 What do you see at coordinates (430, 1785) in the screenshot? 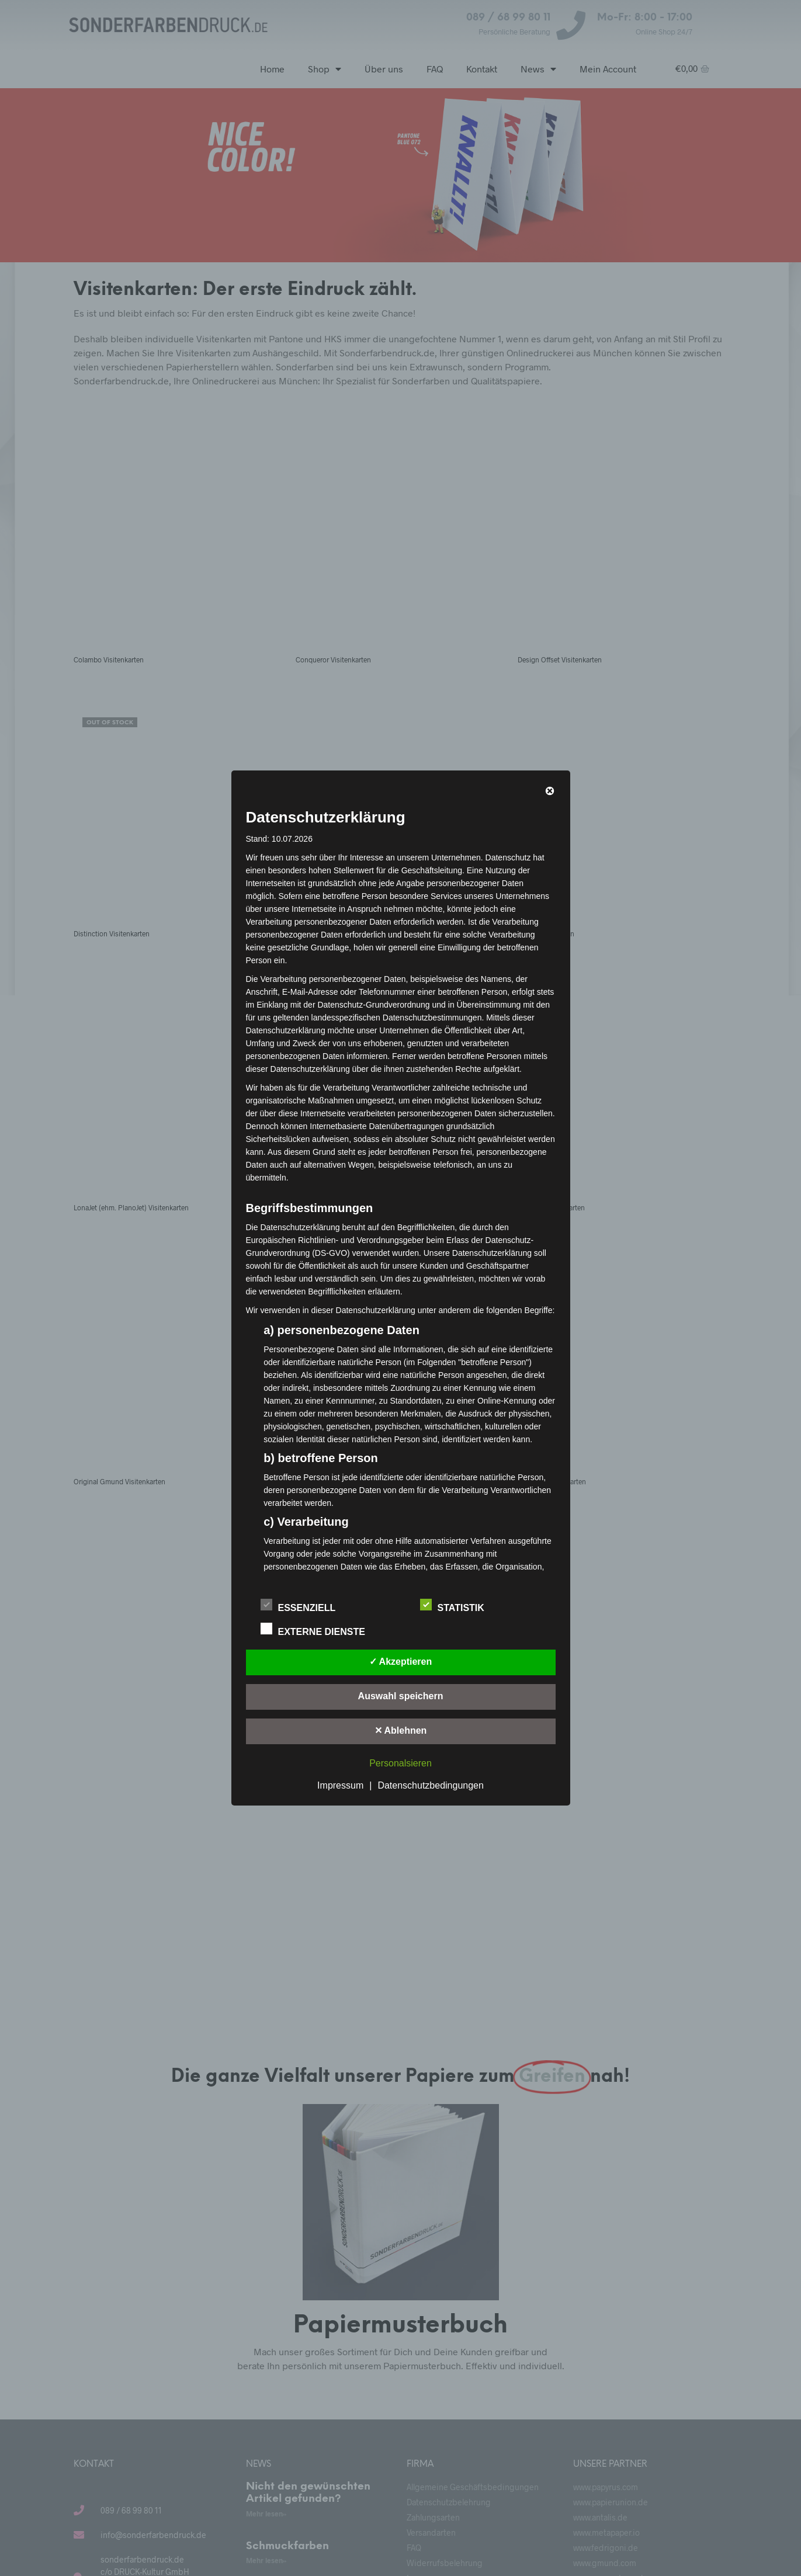
I see `Datenschutzbedingungen` at bounding box center [430, 1785].